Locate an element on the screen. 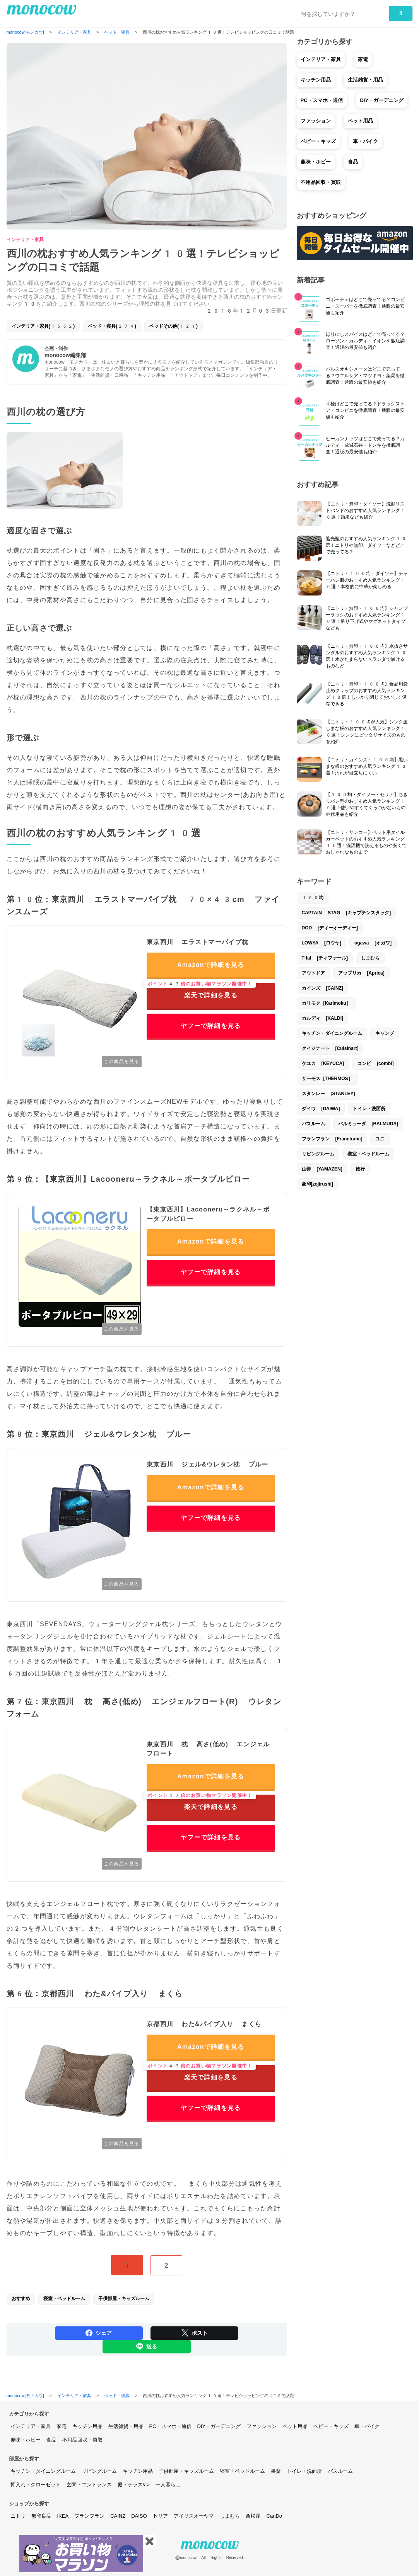  シェア is located at coordinates (99, 2332).